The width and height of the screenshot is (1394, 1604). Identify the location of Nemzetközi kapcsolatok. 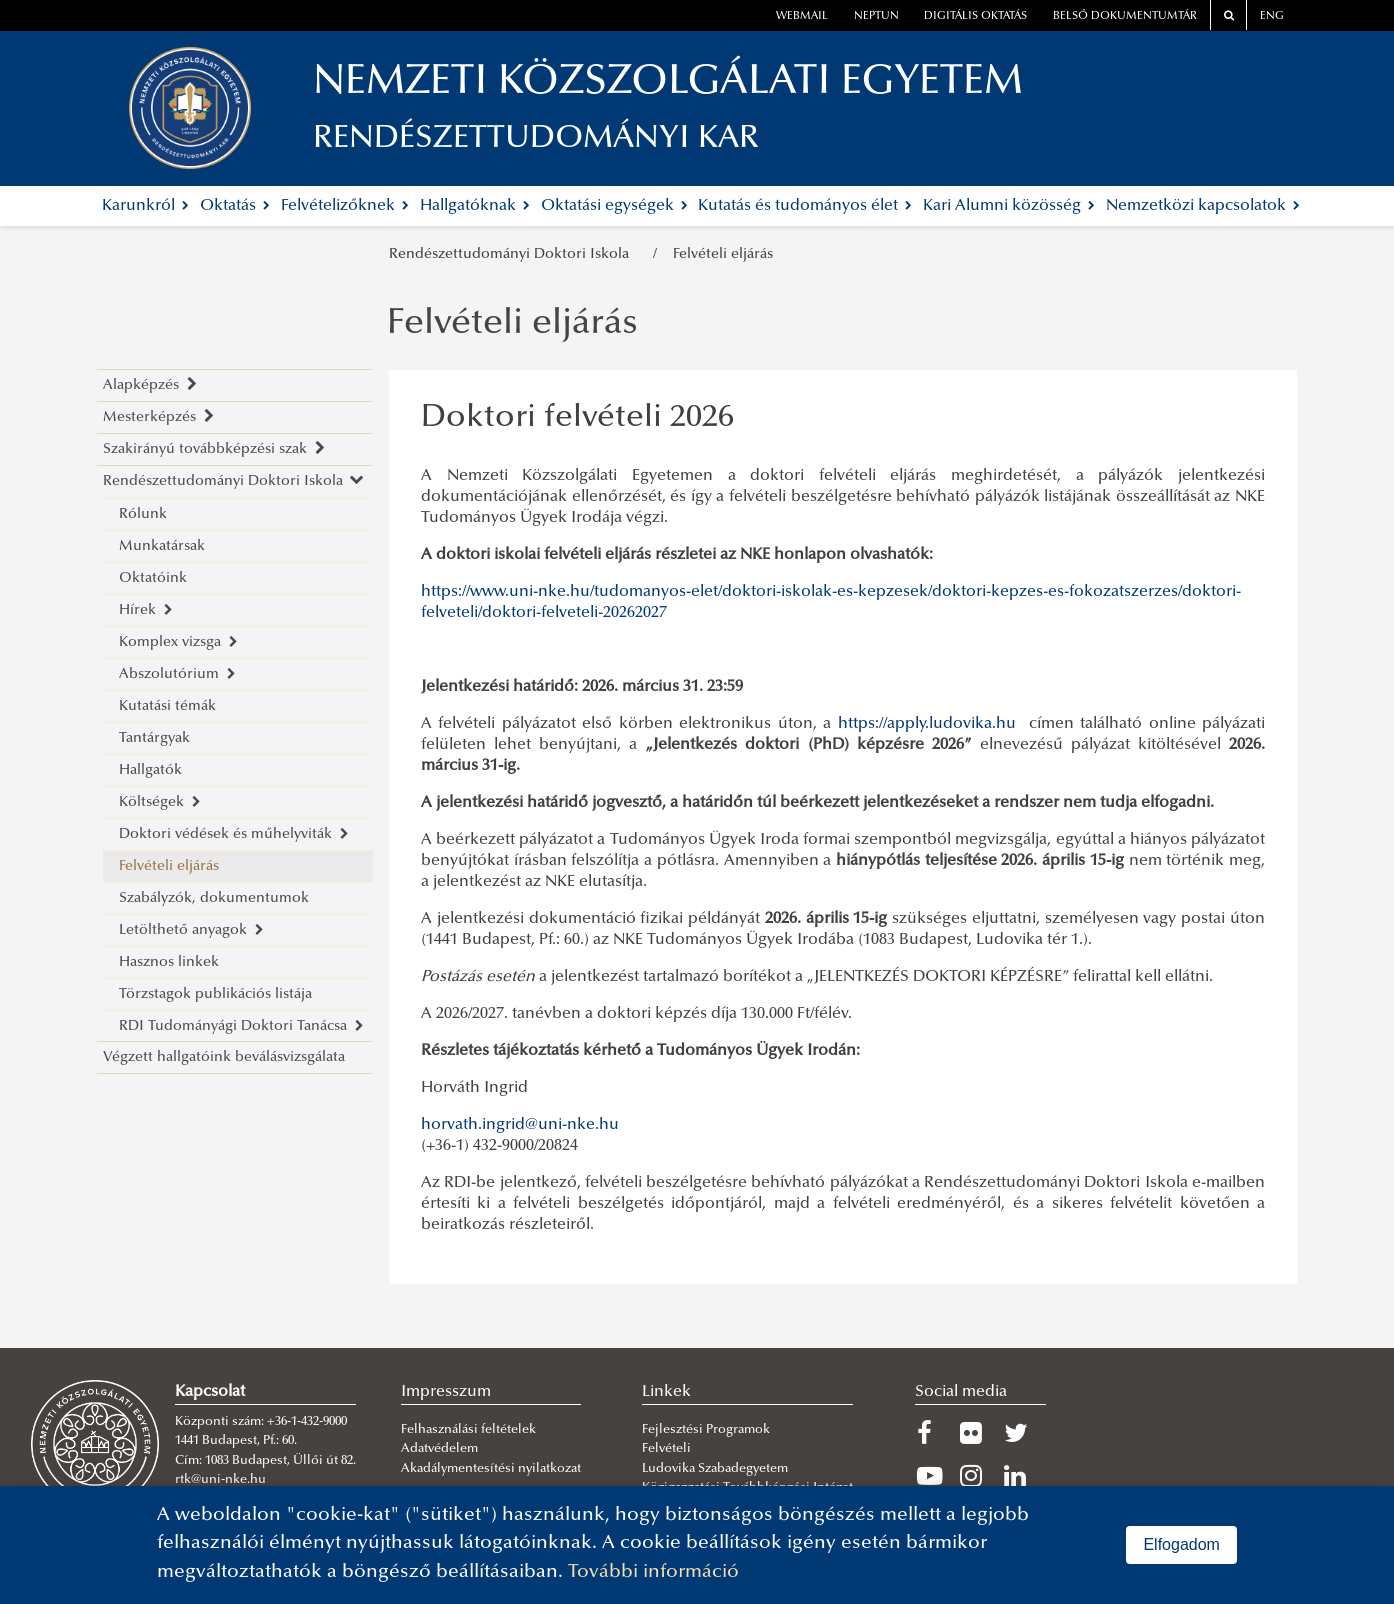
(1203, 206).